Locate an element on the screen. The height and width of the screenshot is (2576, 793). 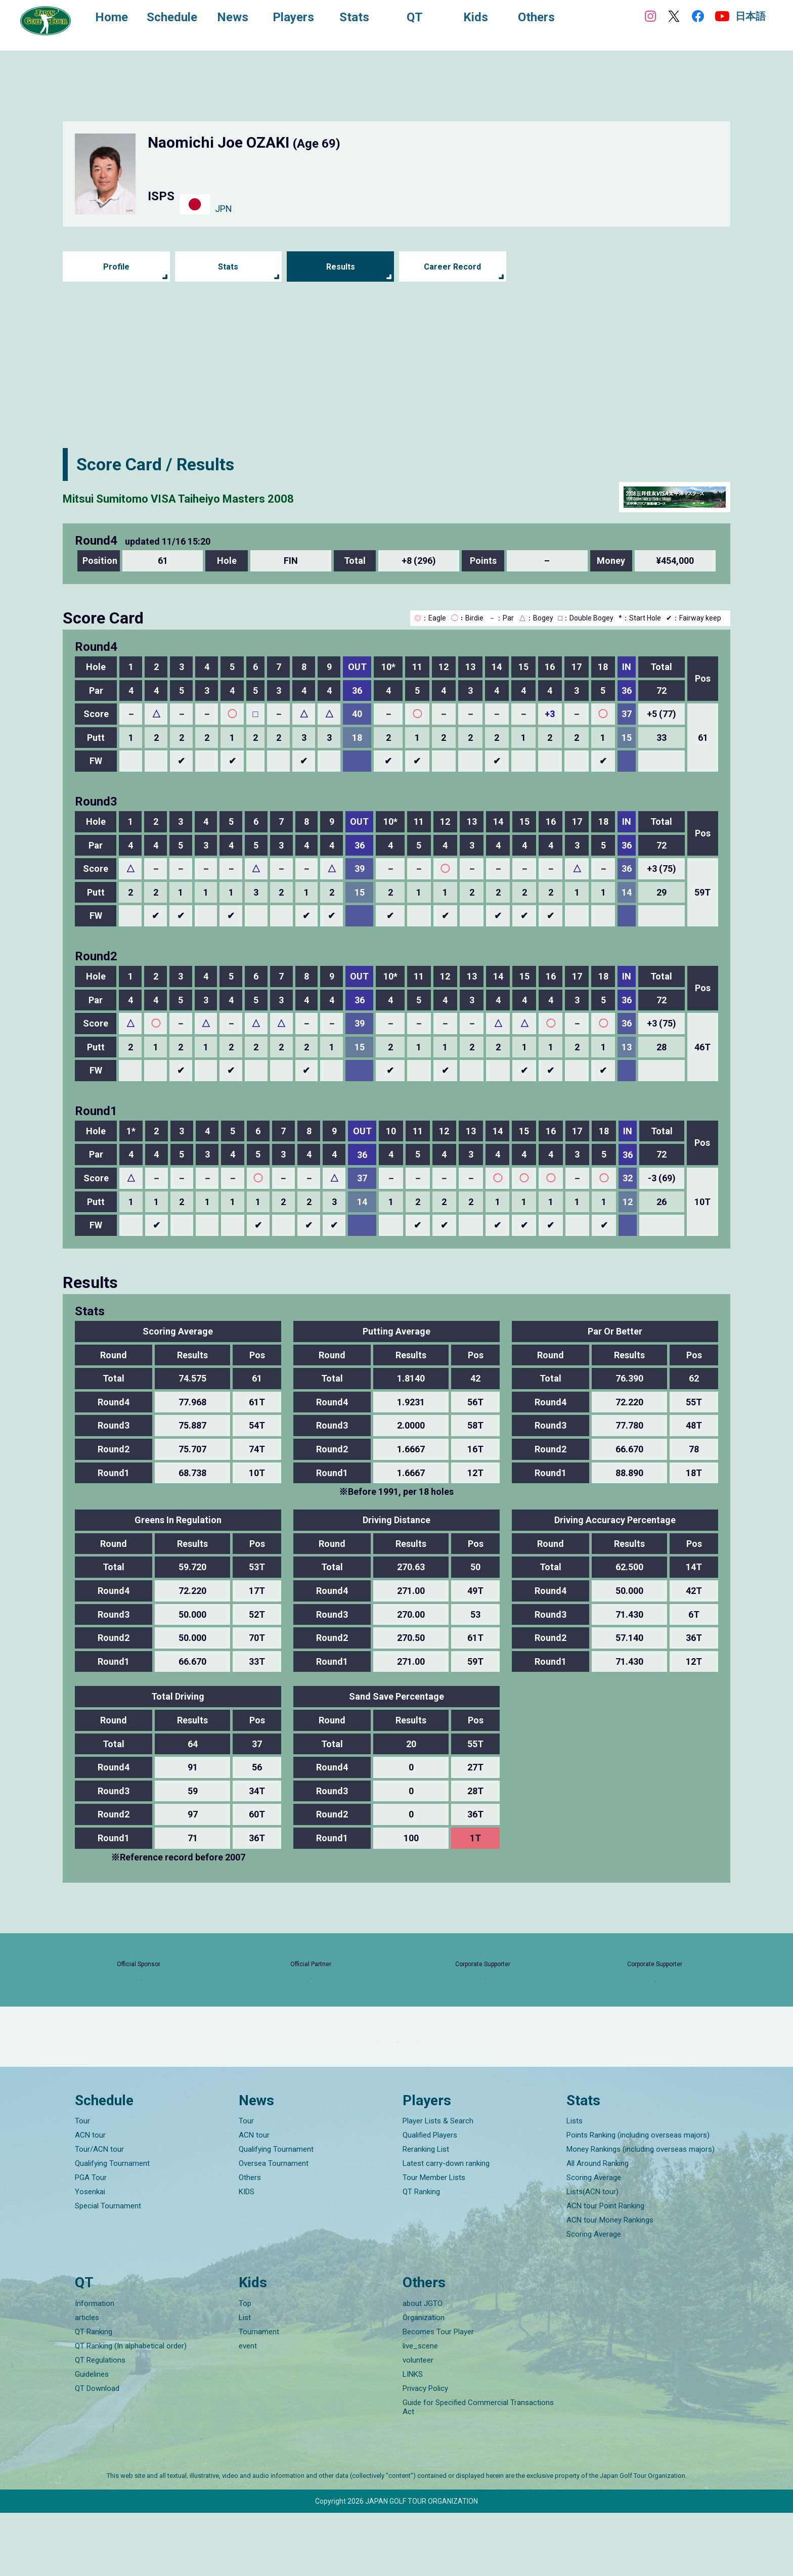
ACN tour Point Ranking is located at coordinates (605, 2269).